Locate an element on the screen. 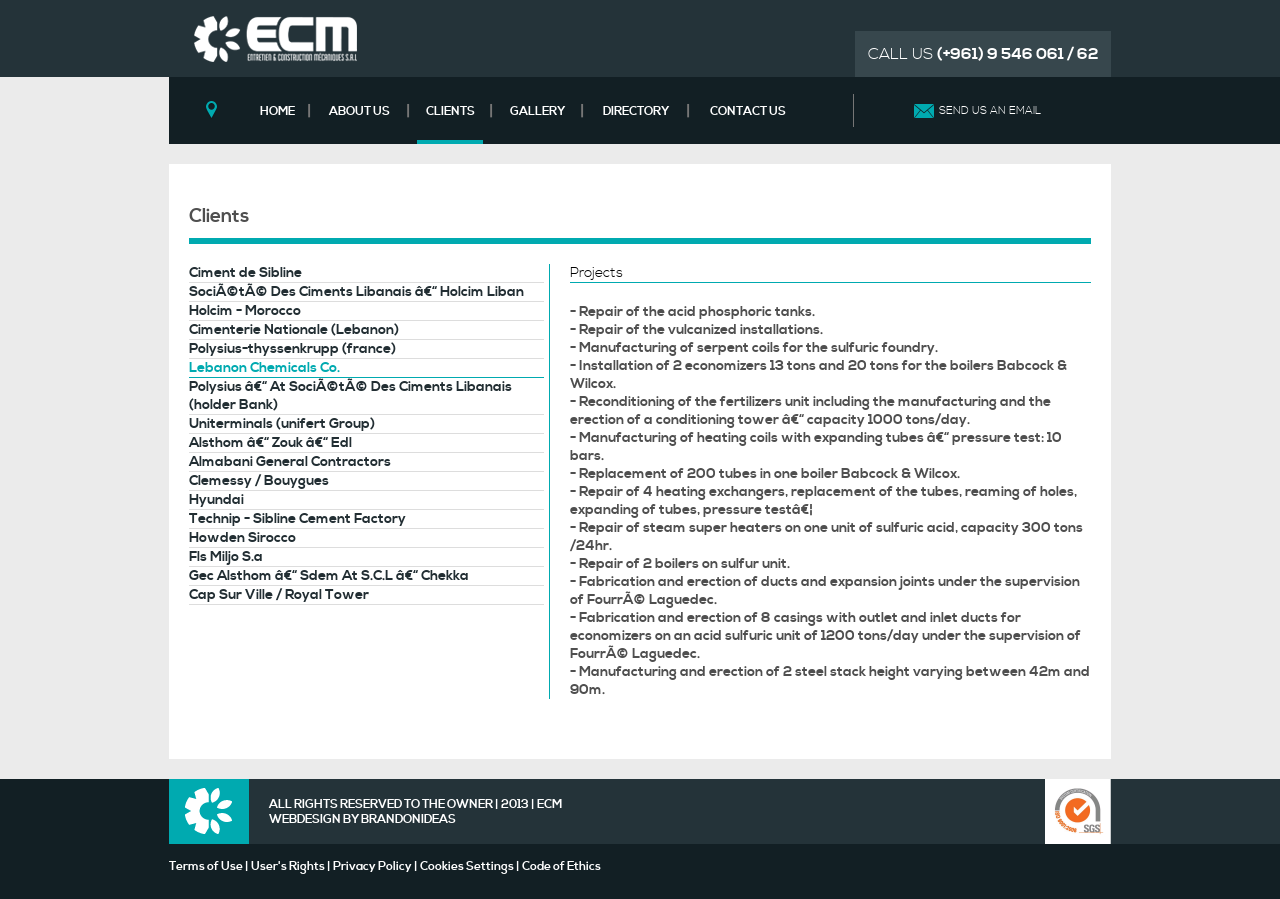  SociÃ©tÃ© Des Ciments Libanais â€“ Holcim Liban is located at coordinates (356, 292).